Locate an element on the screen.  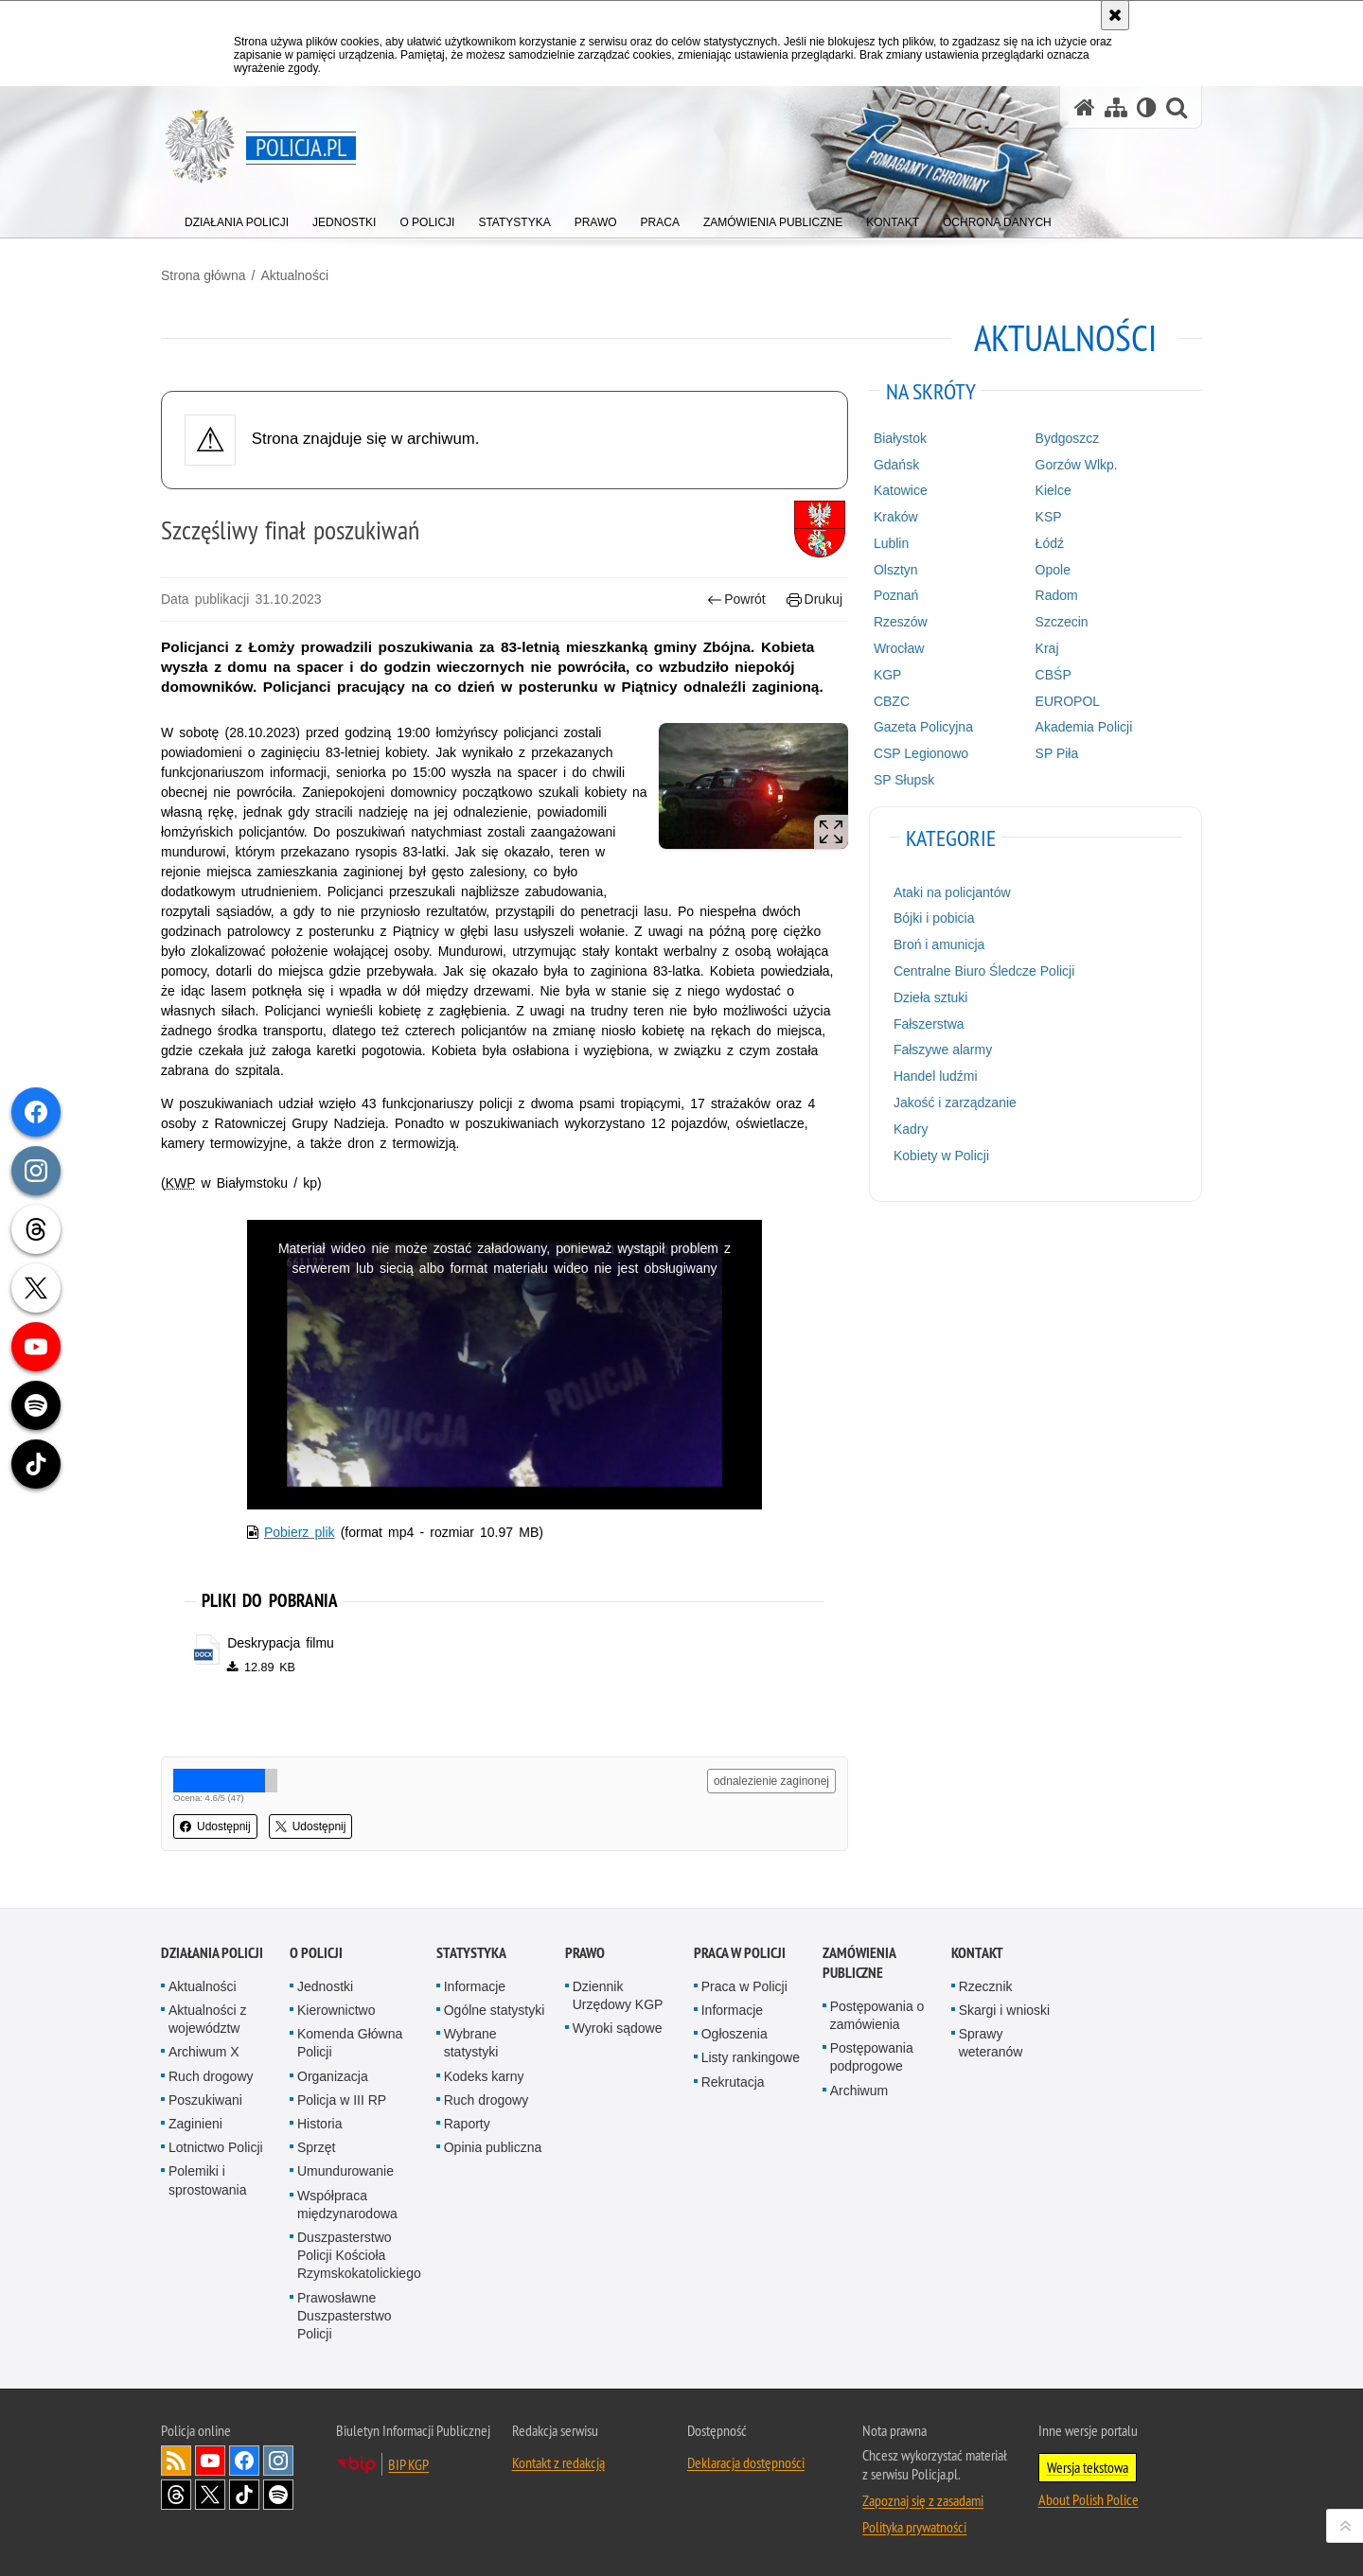
[Akceptuję politykę dotyczącą wykorzystania plików cookies. Zamknij komunikat.] is located at coordinates (1115, 15).